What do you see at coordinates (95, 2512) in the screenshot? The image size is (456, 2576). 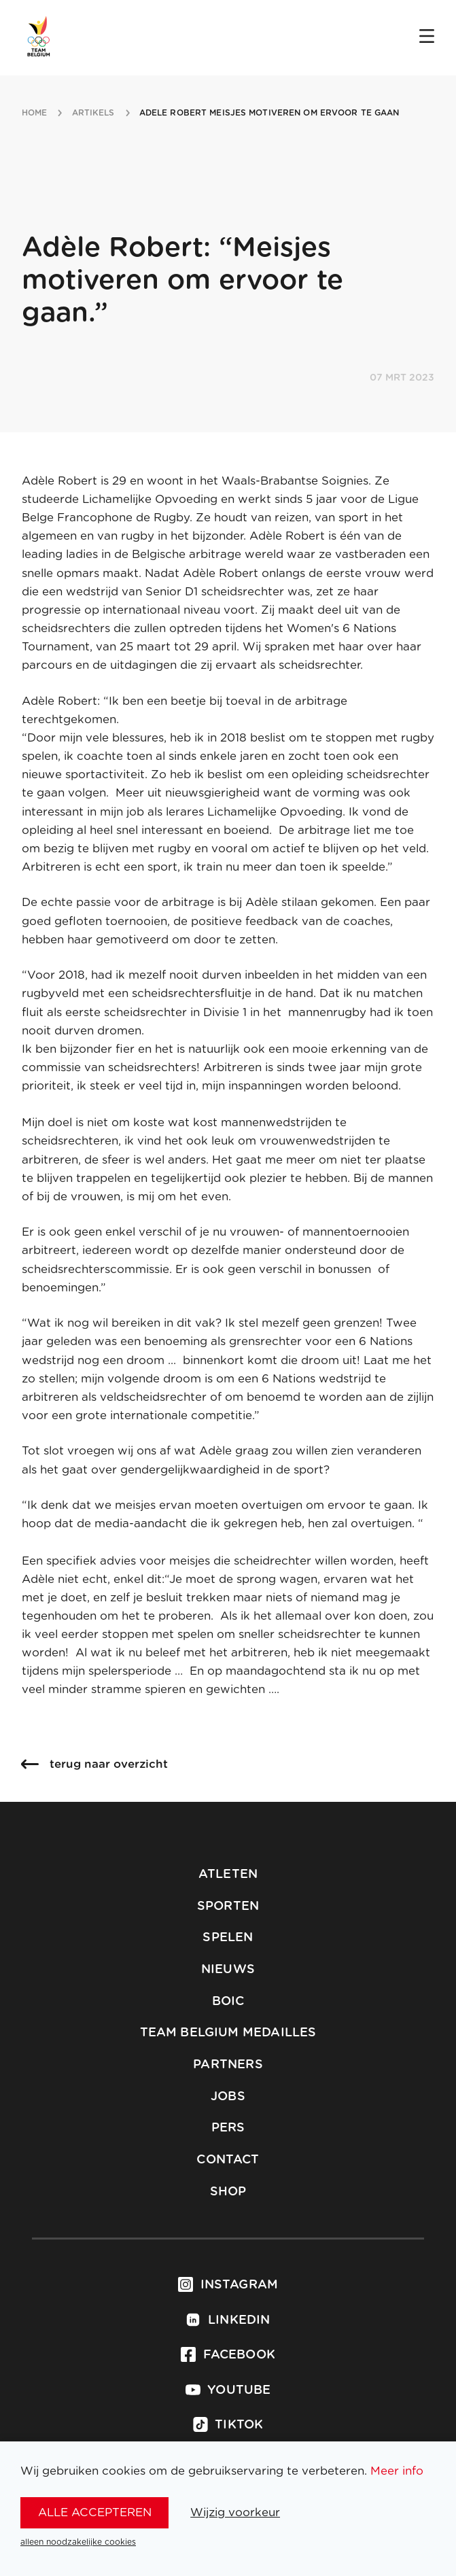 I see `alle accepteren` at bounding box center [95, 2512].